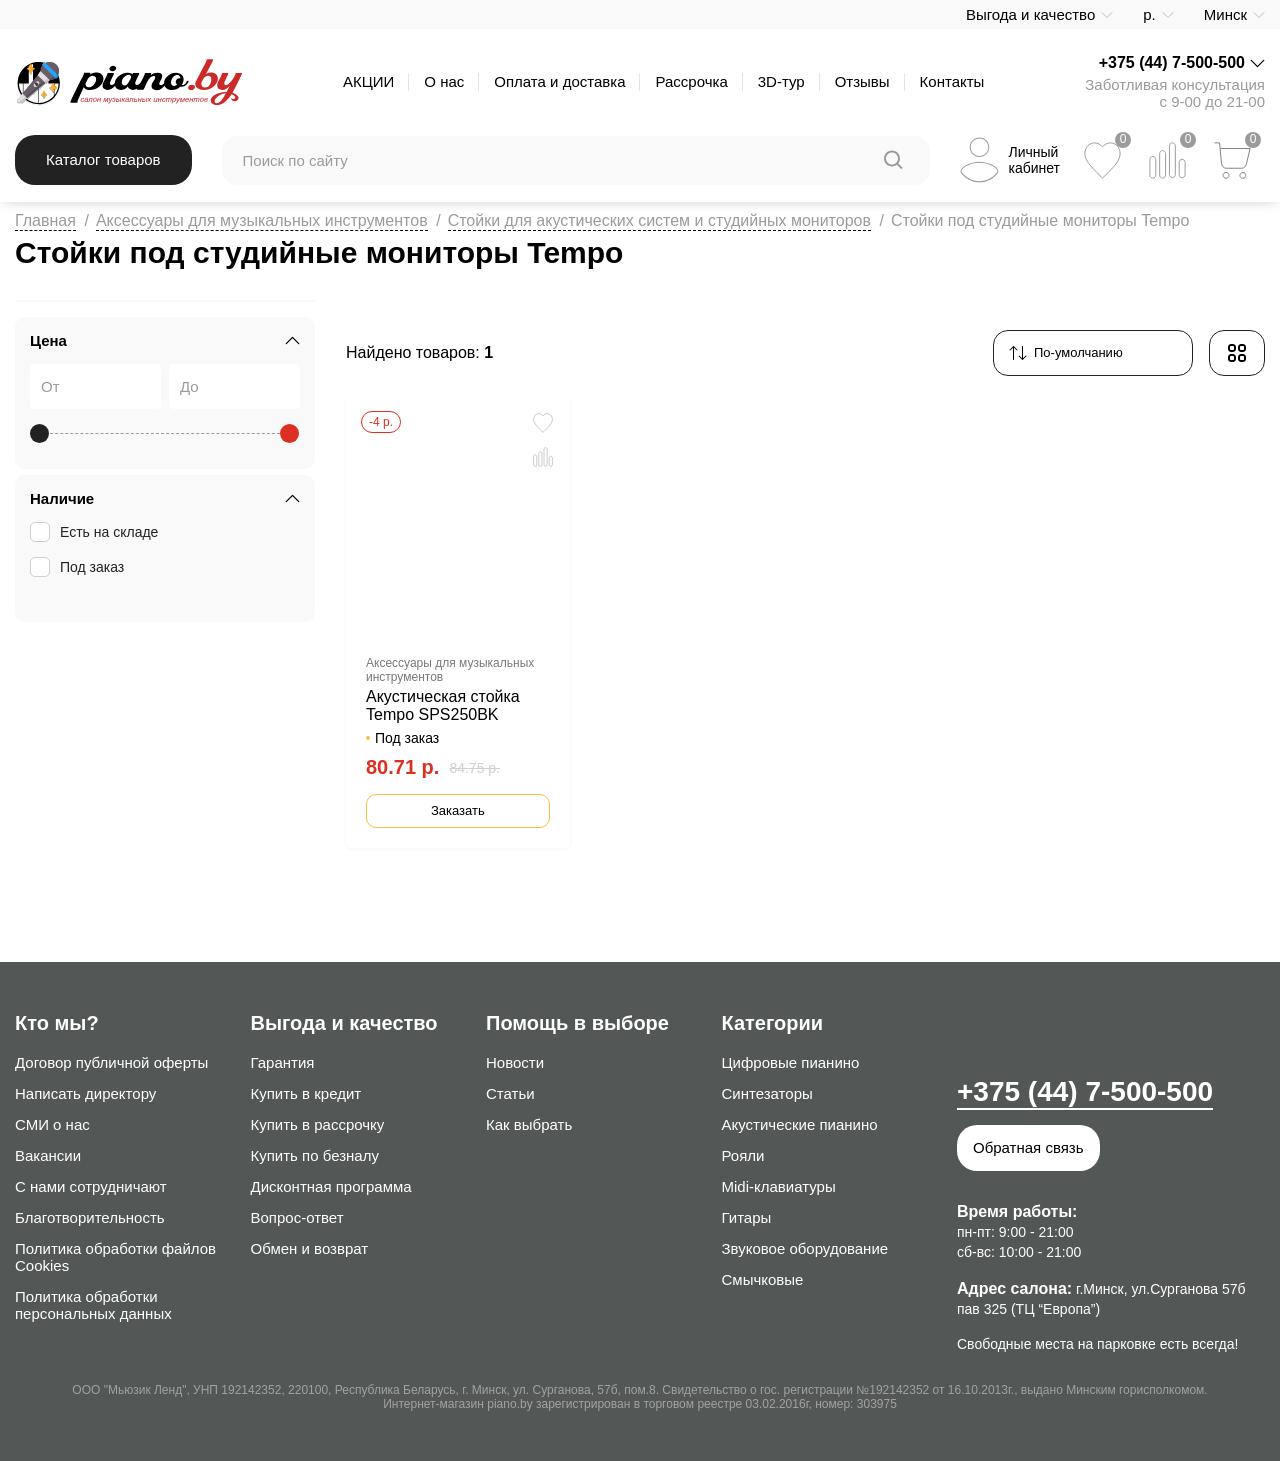 The height and width of the screenshot is (1461, 1280). What do you see at coordinates (115, 1257) in the screenshot?
I see `Политика обработки файлов Cookies` at bounding box center [115, 1257].